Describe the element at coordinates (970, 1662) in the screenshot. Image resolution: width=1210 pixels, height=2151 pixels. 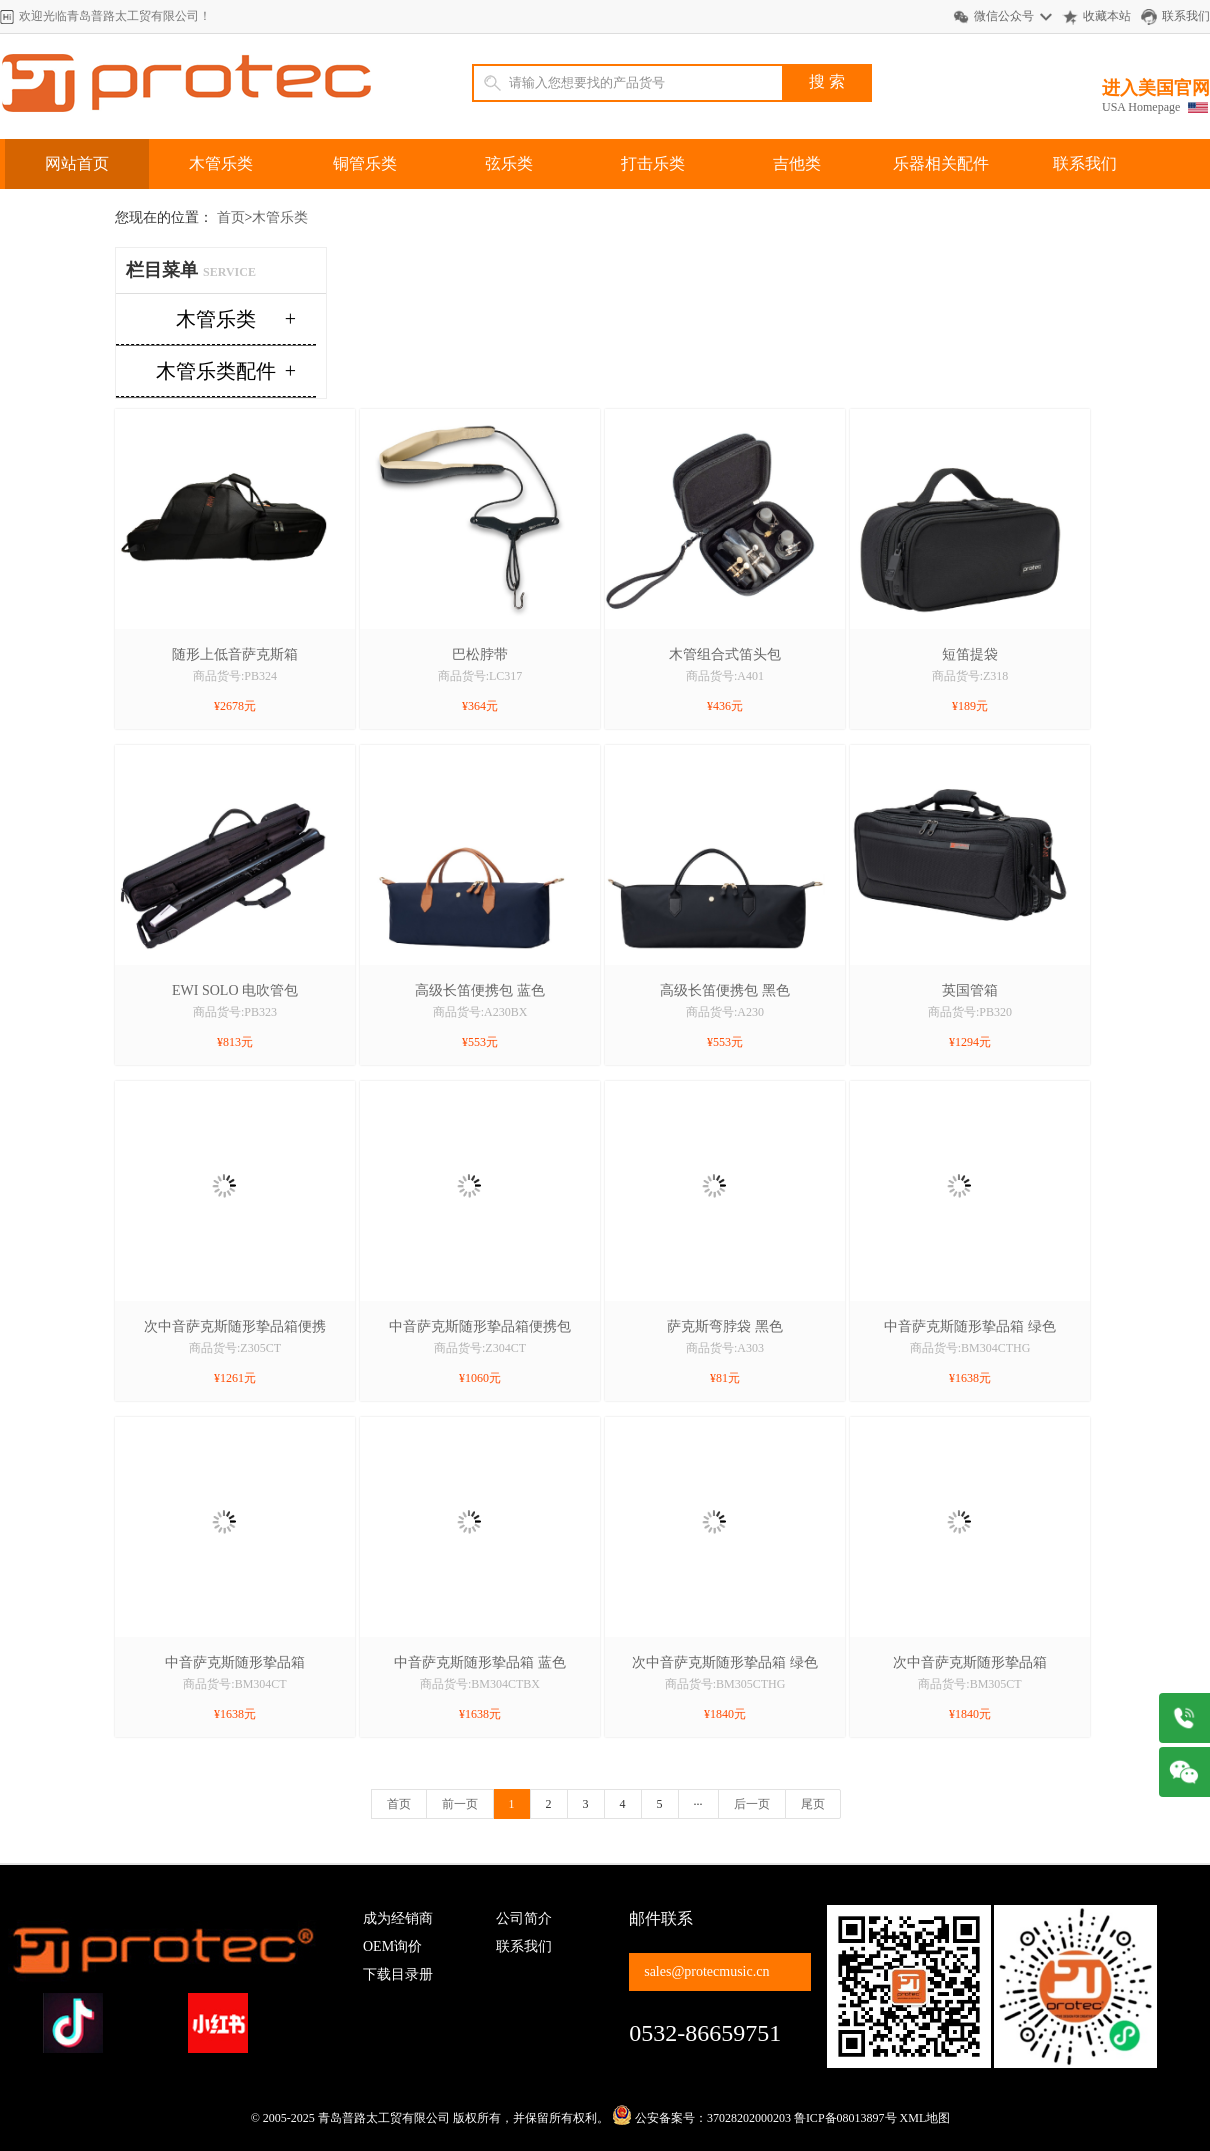
I see `次中音萨克斯随形挚品箱` at that location.